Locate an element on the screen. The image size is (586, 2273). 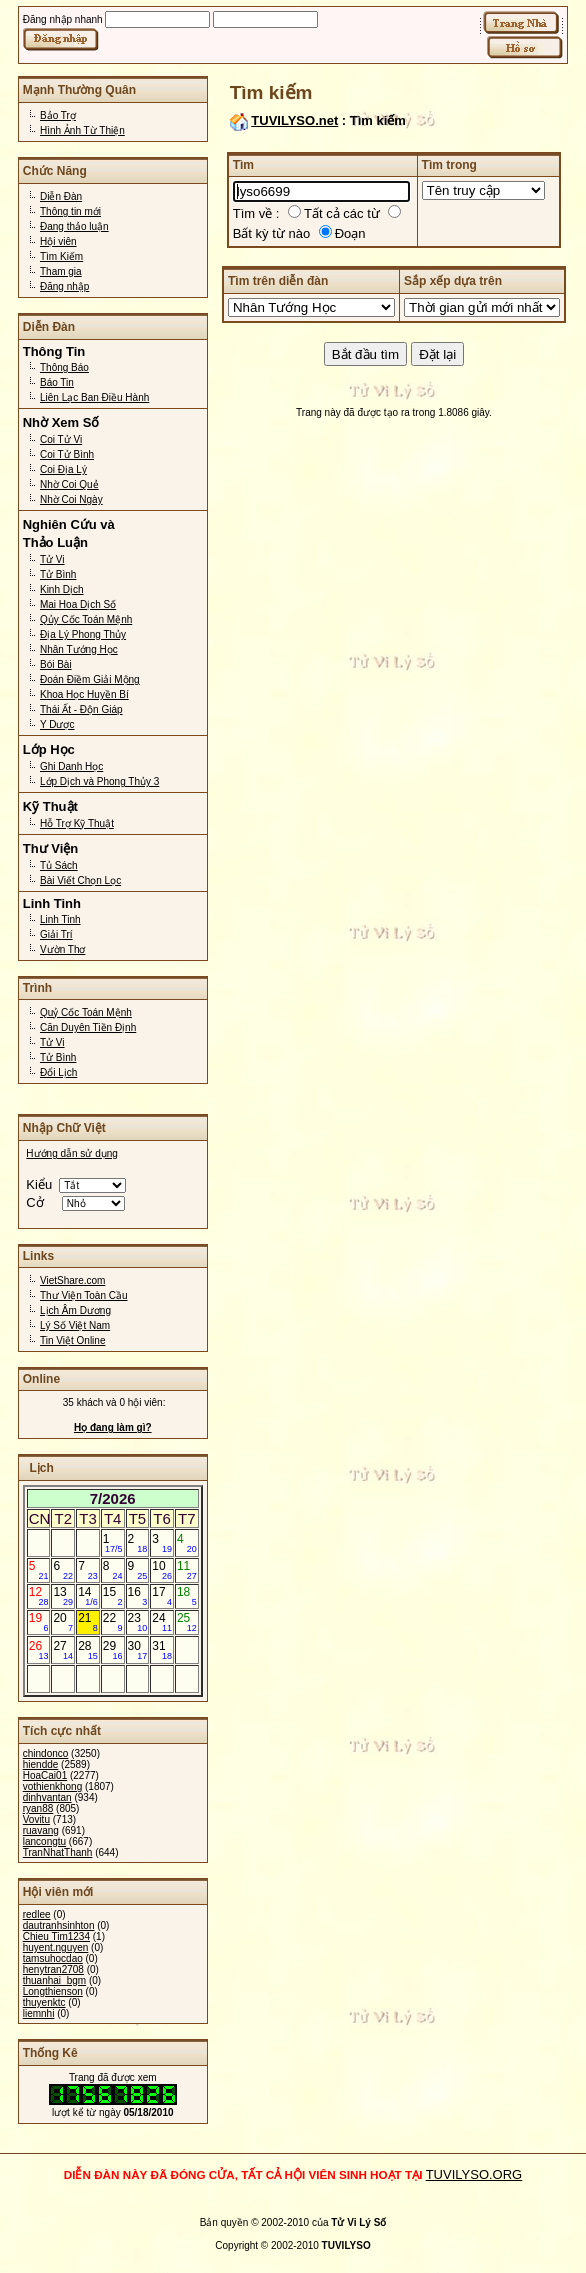
Đang thảo luận is located at coordinates (74, 226).